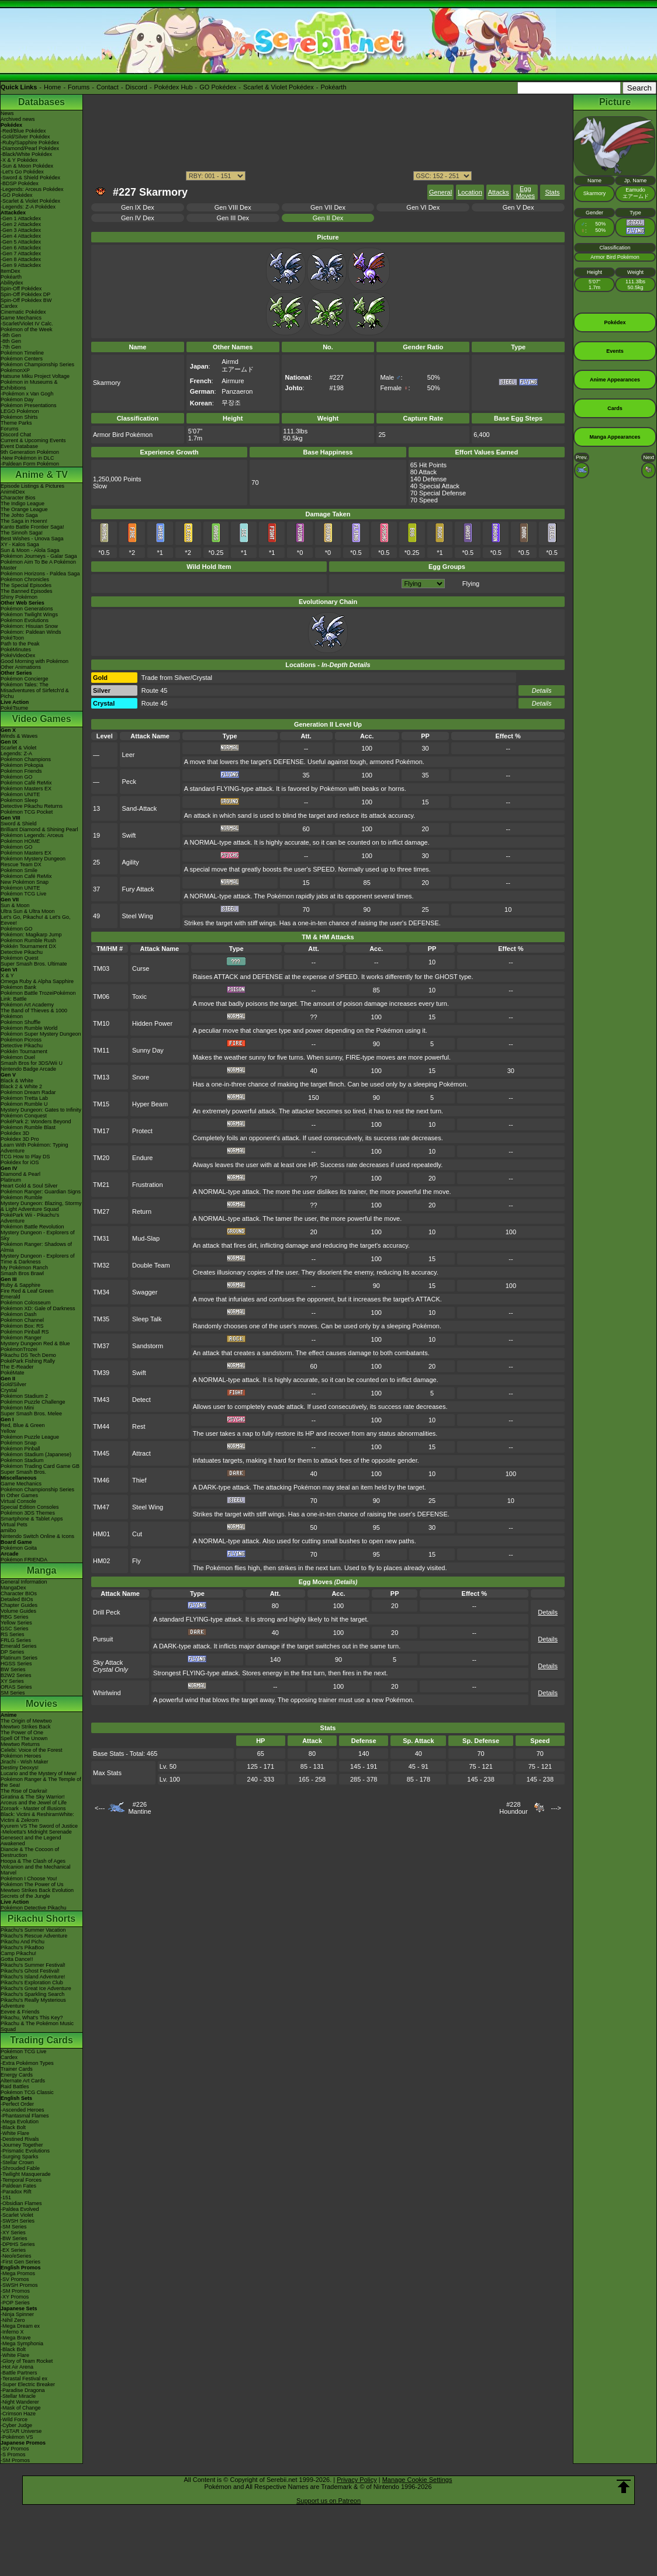 This screenshot has height=2576, width=657. What do you see at coordinates (18, 2396) in the screenshot?
I see `-Stellar Miracle` at bounding box center [18, 2396].